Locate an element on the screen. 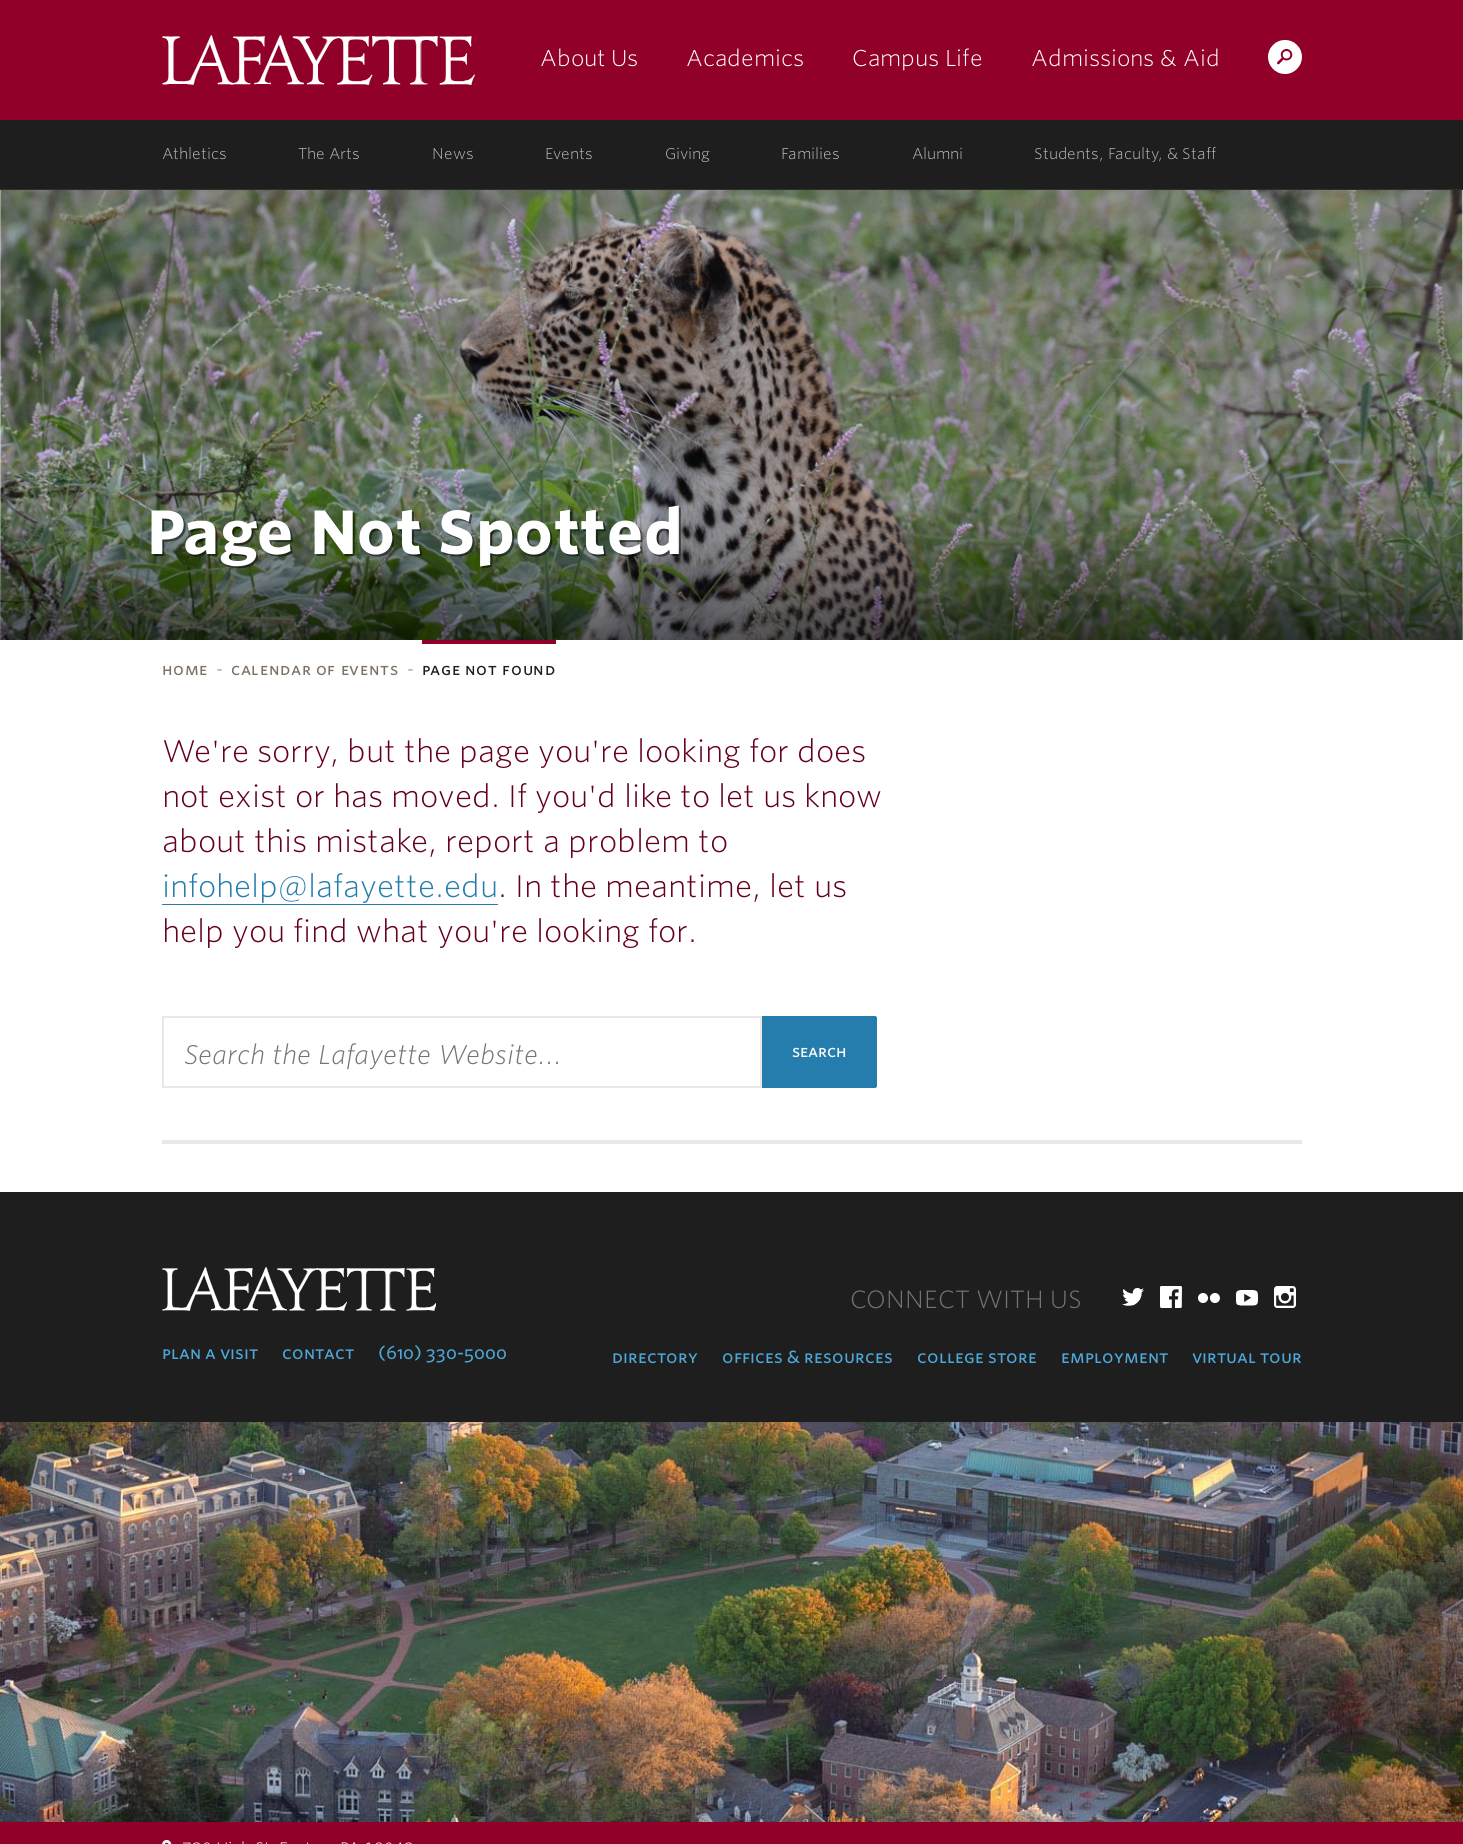 The height and width of the screenshot is (1844, 1463). Offices & Resources is located at coordinates (807, 1357).